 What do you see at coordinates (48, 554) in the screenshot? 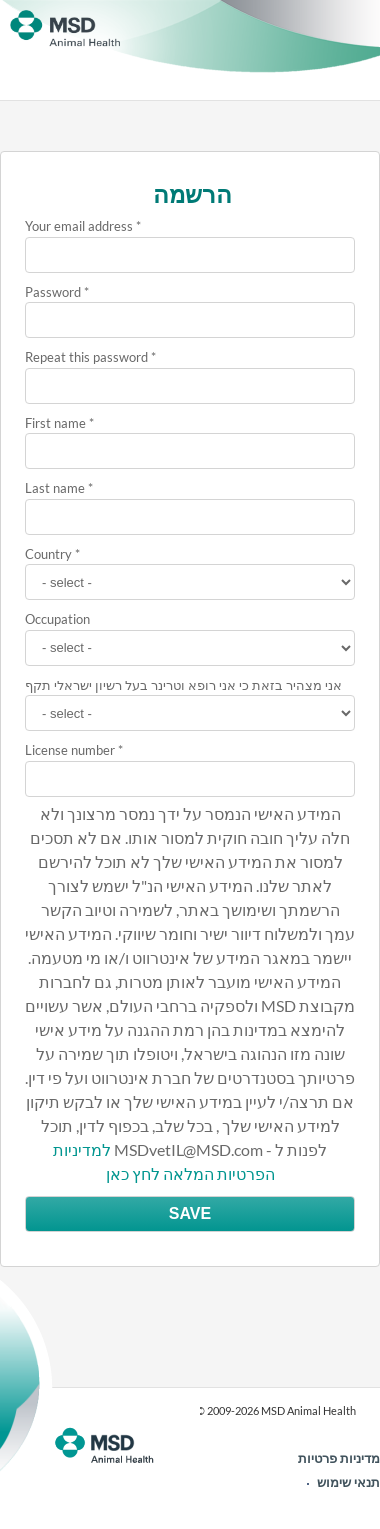
I see `Country` at bounding box center [48, 554].